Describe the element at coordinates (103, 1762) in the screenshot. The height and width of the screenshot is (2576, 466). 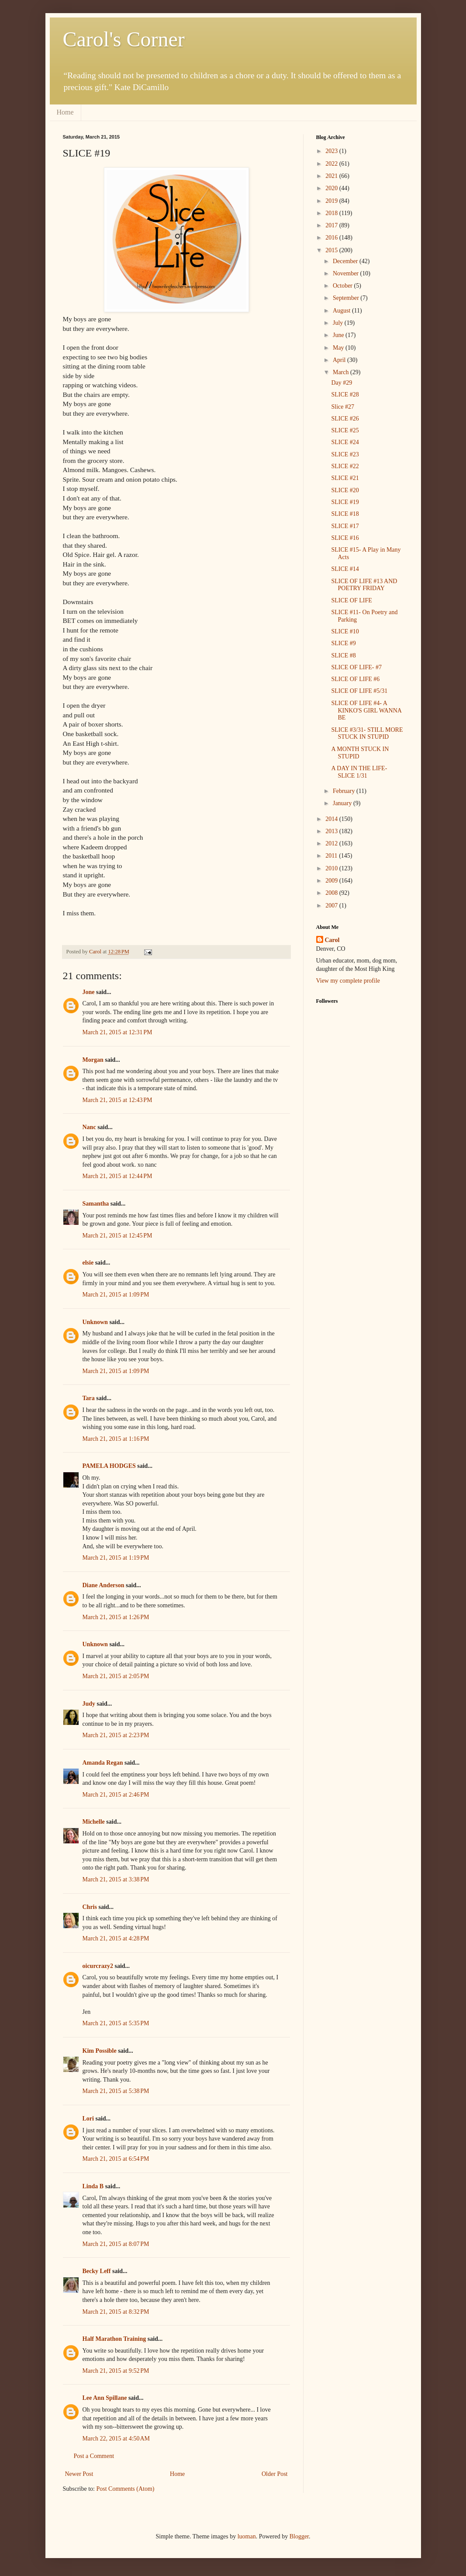
I see `Amanda Regan` at that location.